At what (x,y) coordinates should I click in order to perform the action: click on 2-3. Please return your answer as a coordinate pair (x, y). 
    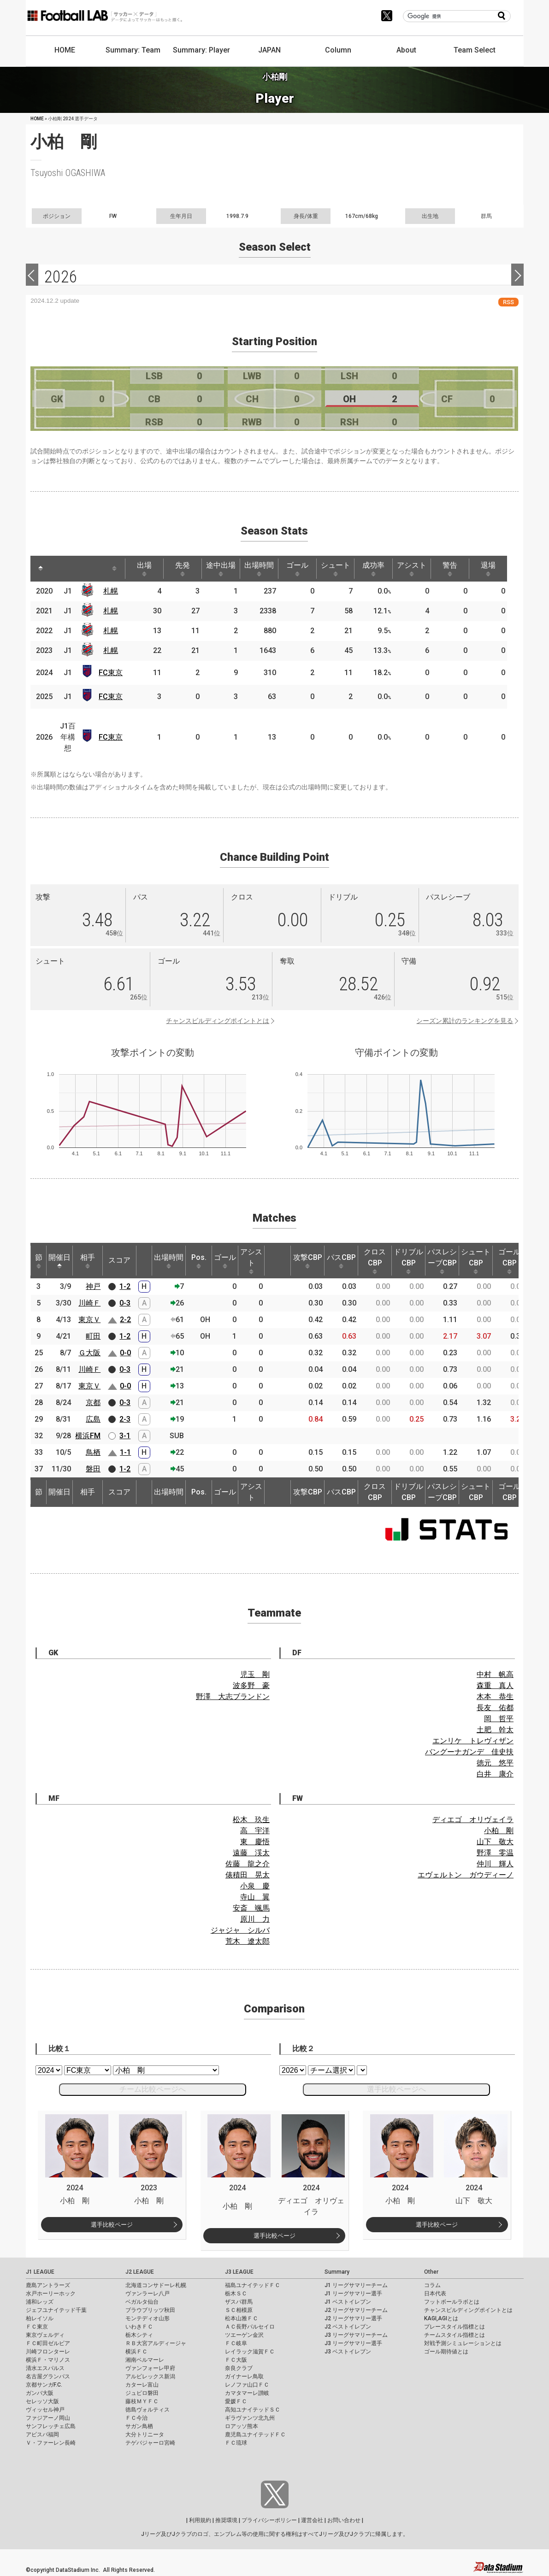
    Looking at the image, I should click on (124, 1419).